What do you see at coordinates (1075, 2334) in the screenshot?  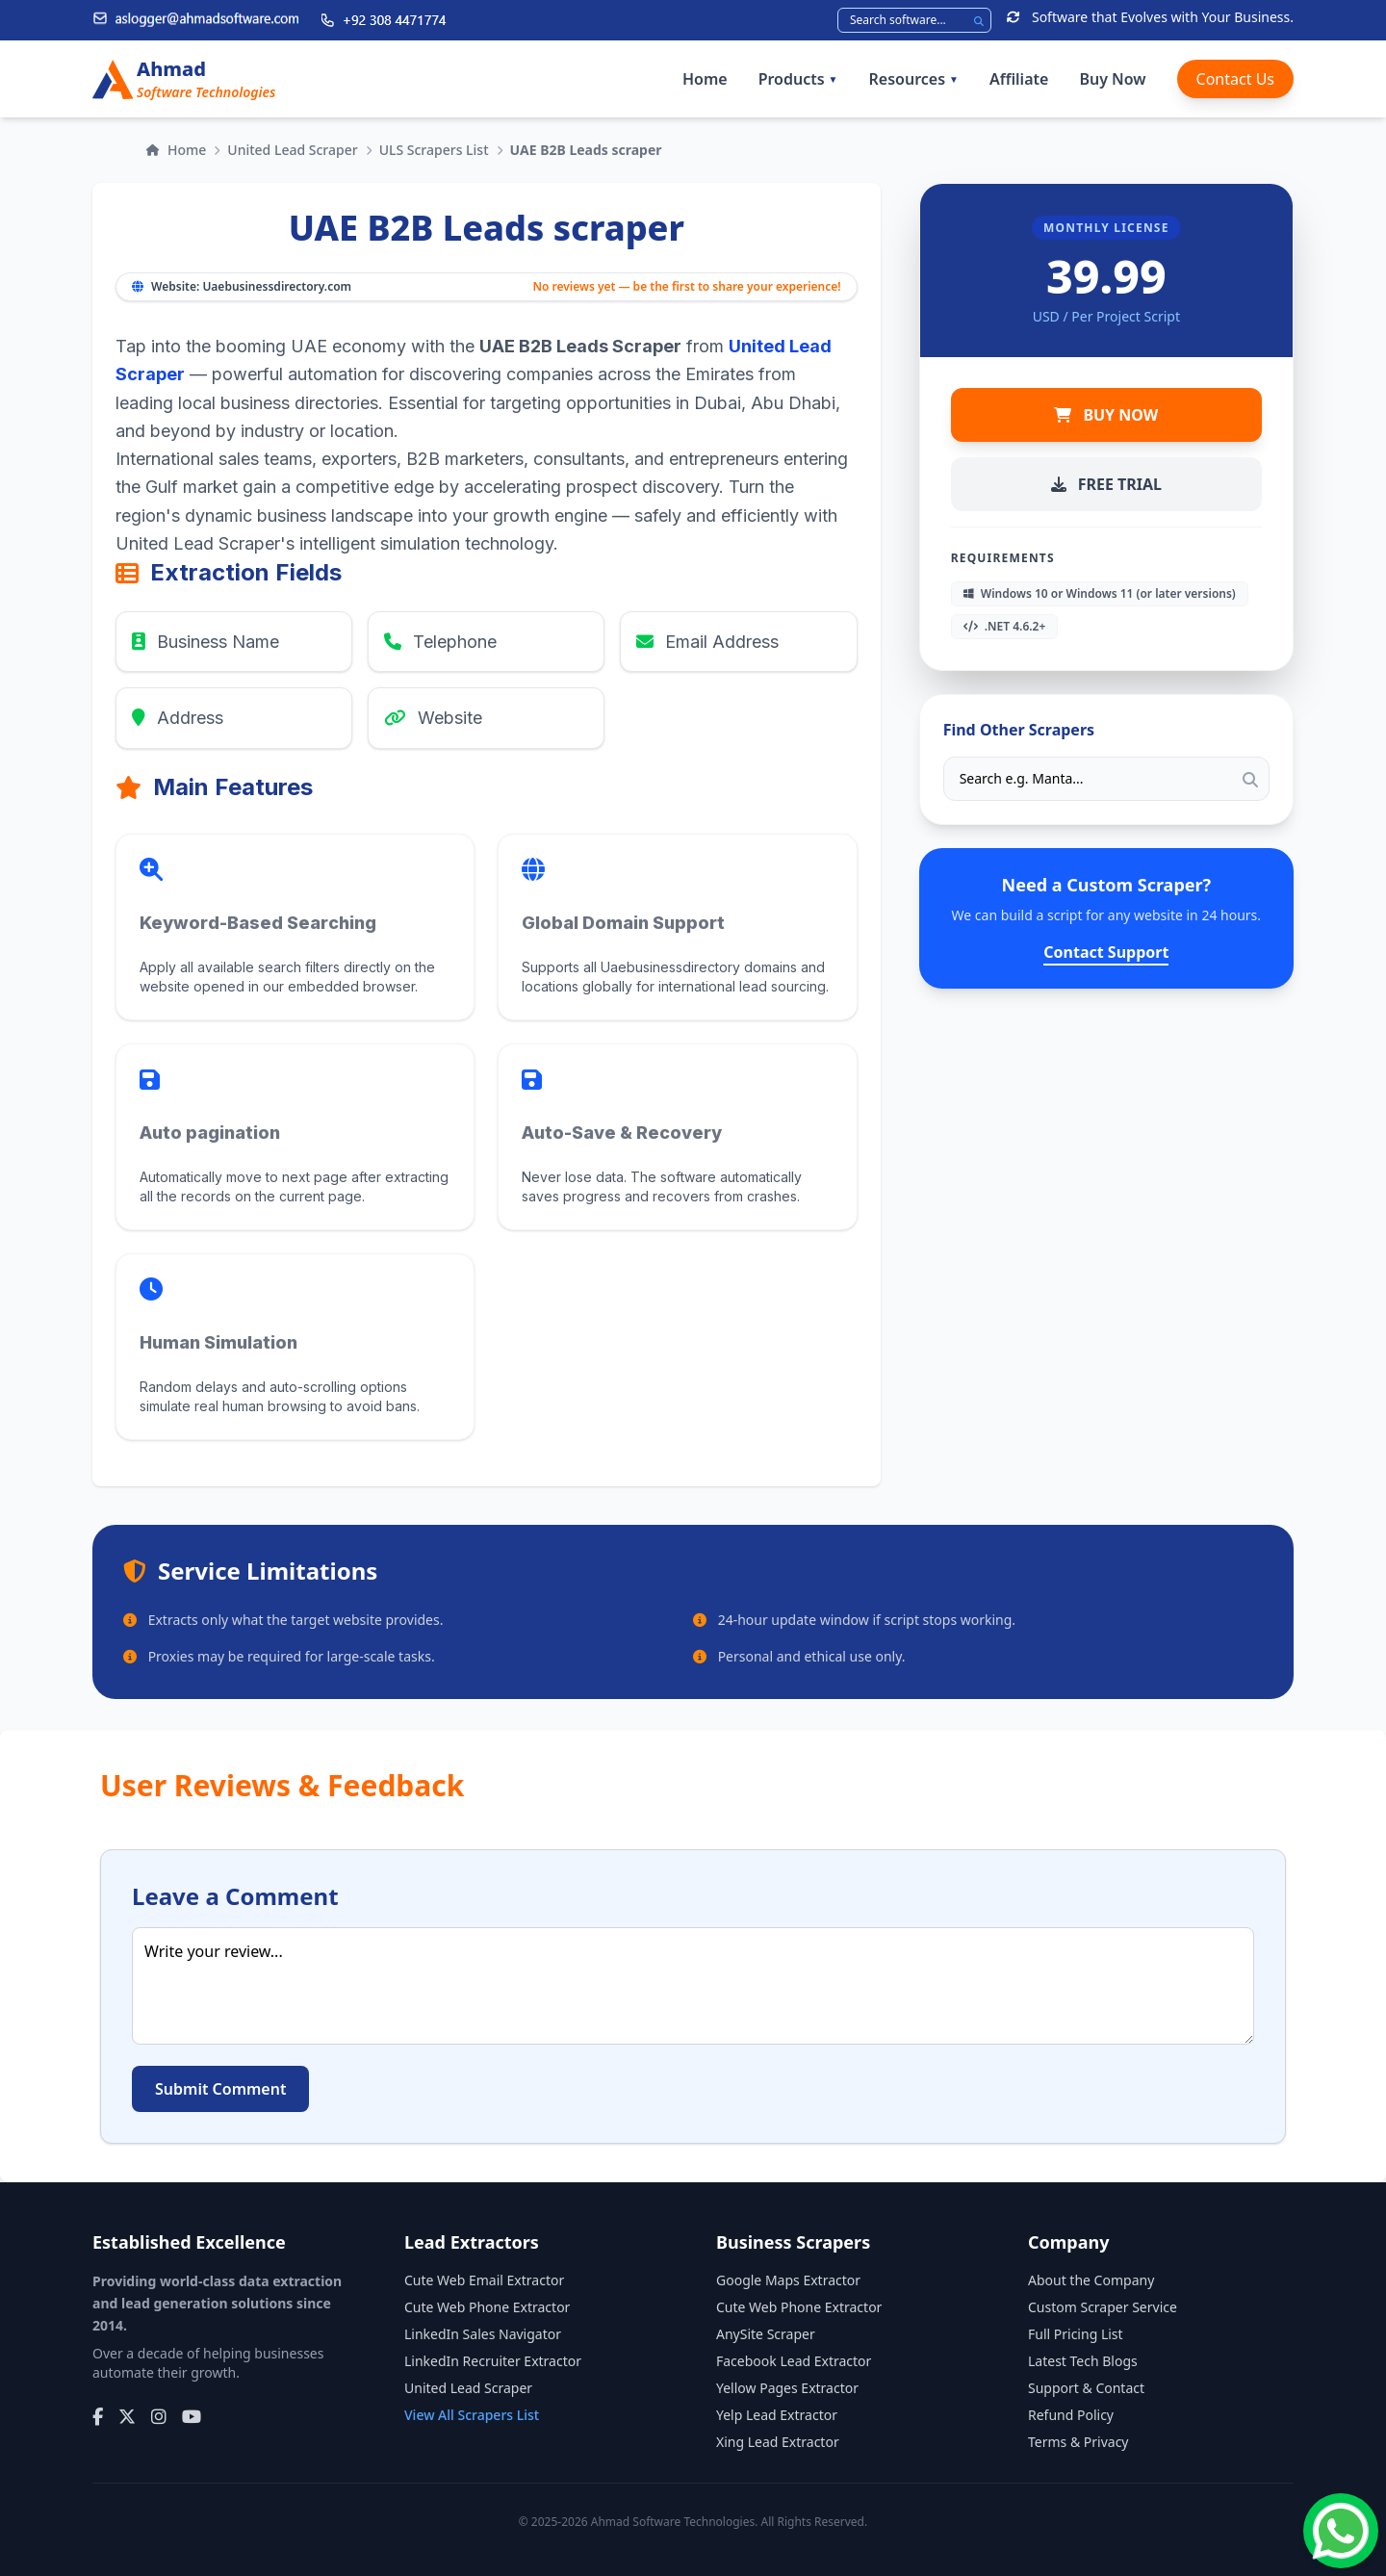 I see `Full Pricing List` at bounding box center [1075, 2334].